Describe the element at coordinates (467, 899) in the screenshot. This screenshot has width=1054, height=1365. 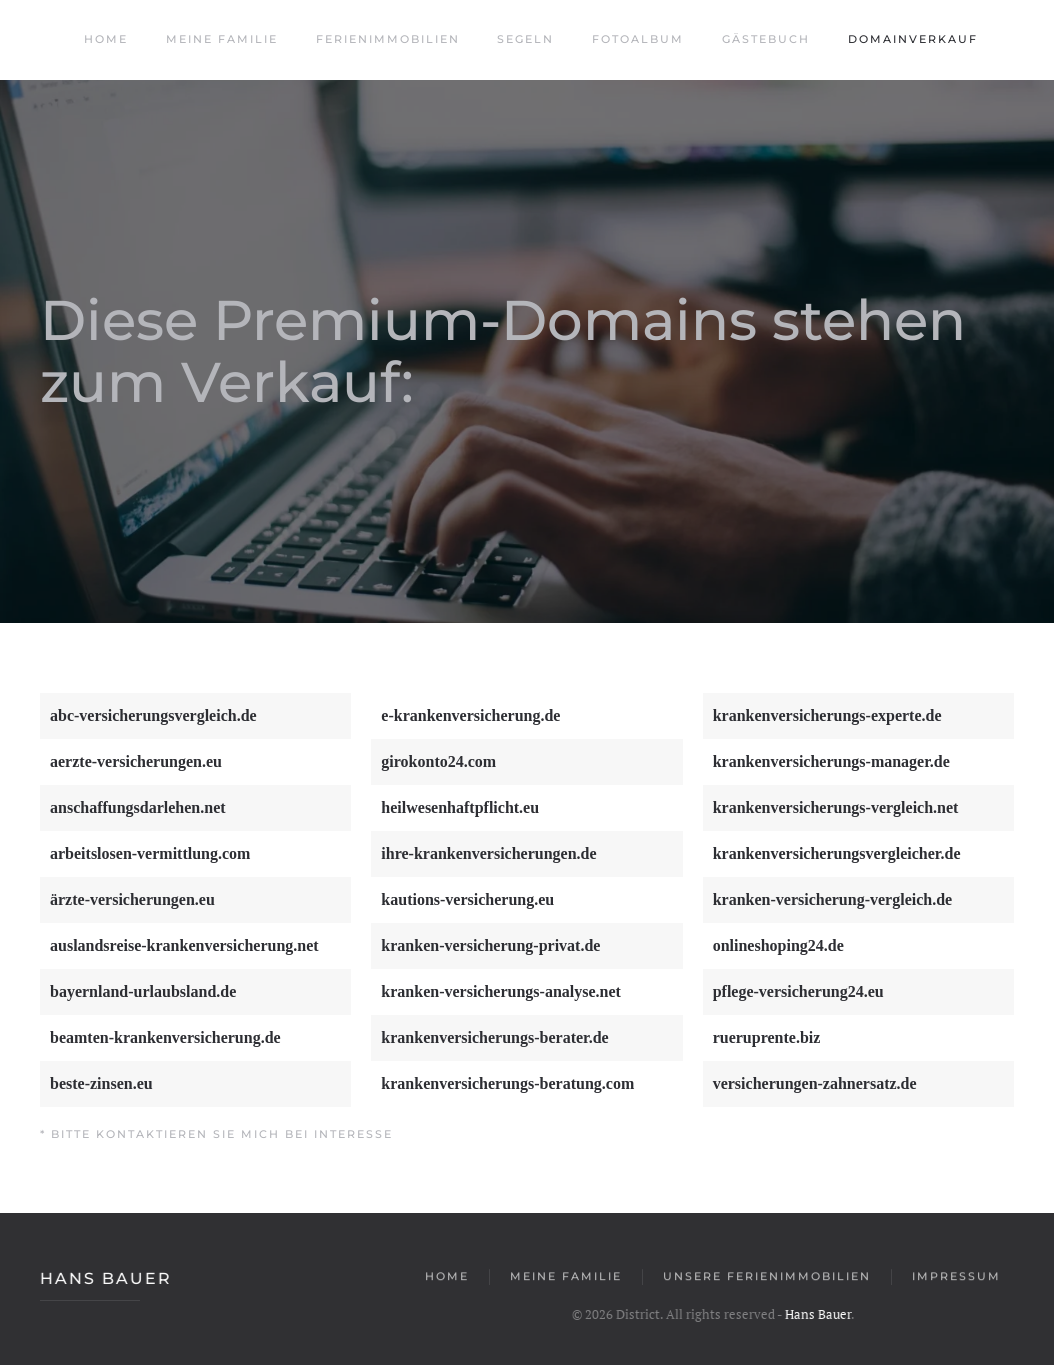
I see `kautions-versicherung.eu` at that location.